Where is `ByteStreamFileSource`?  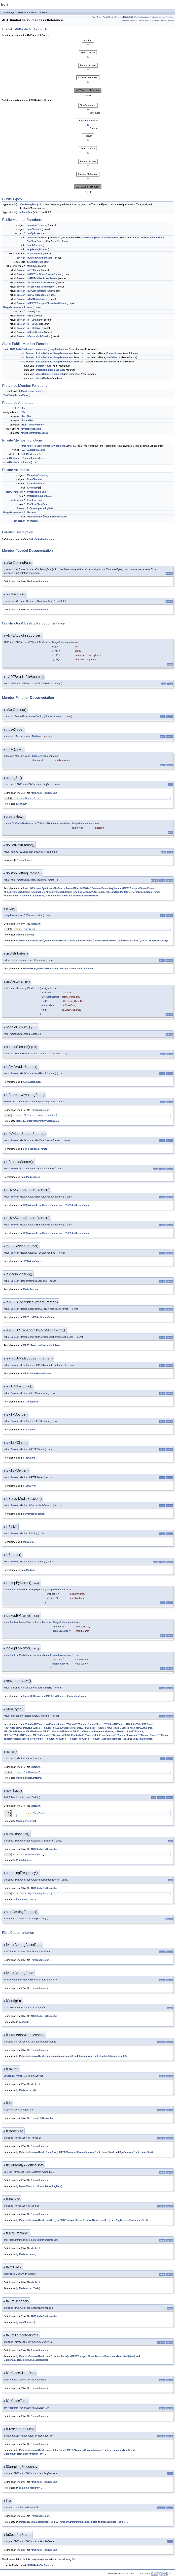 ByteStreamFileSource is located at coordinates (53, 888).